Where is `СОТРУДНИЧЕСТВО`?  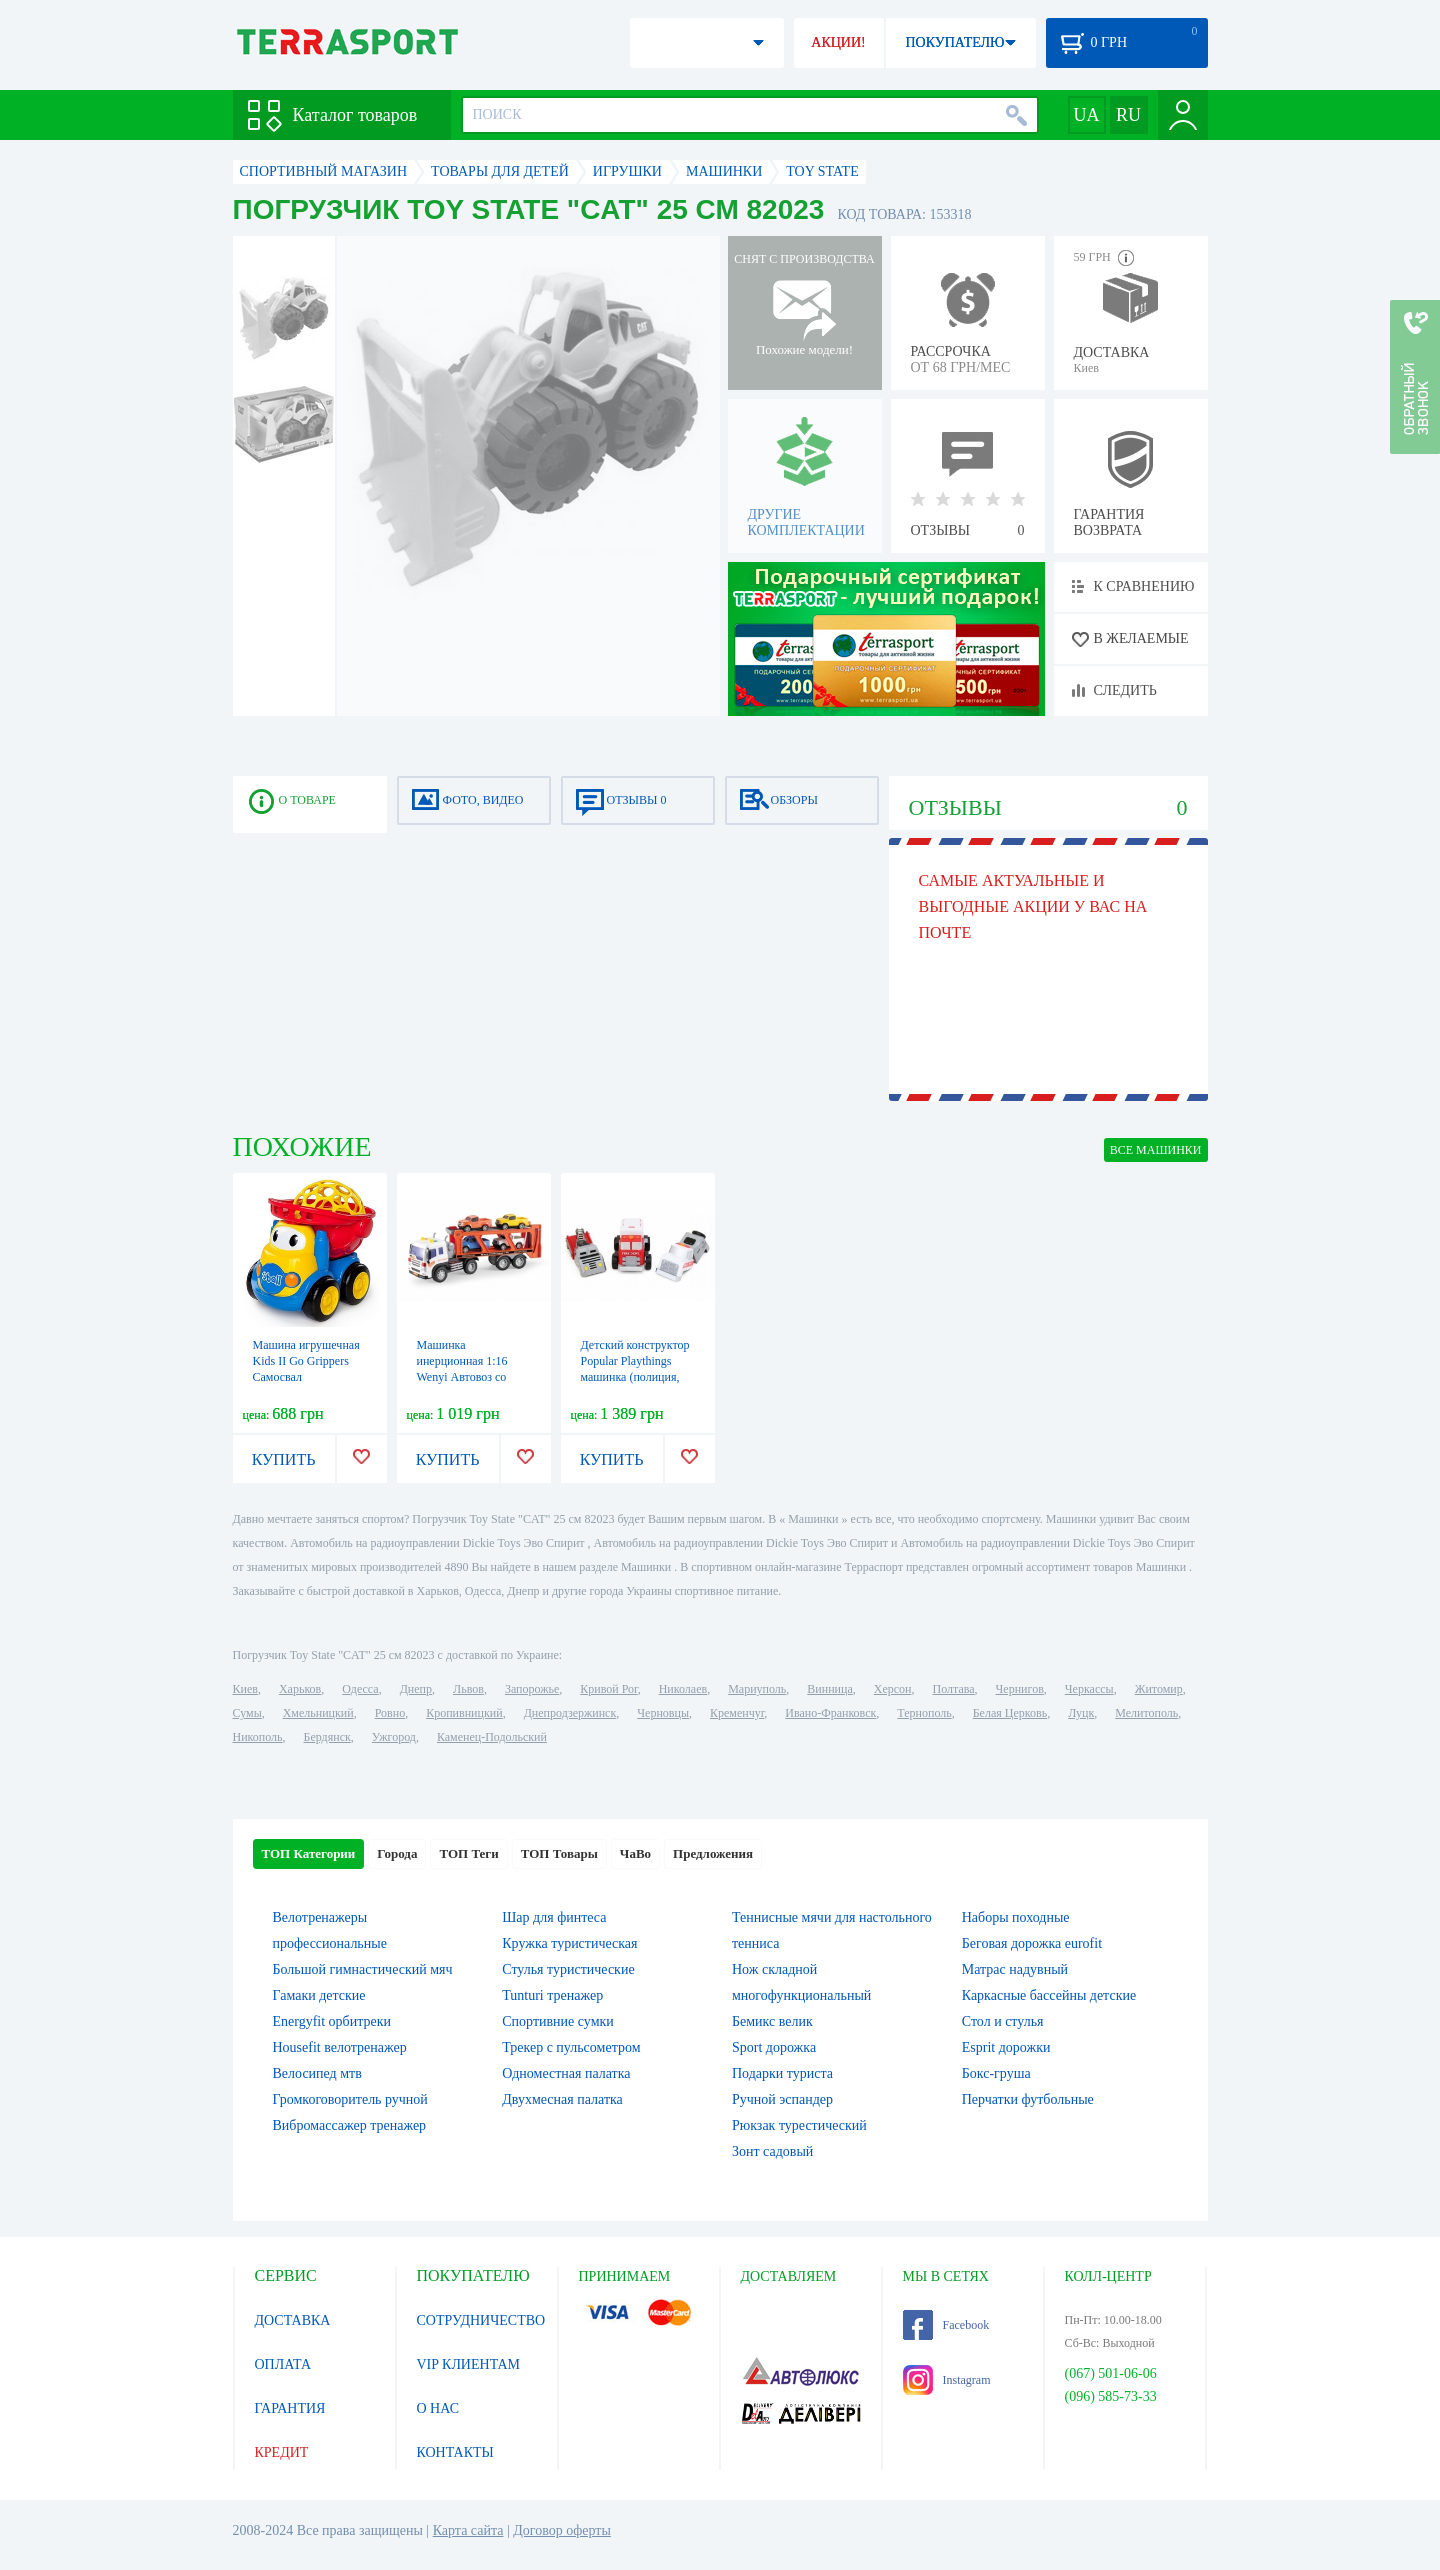
СОТРУДНИЧЕСТВО is located at coordinates (481, 2320).